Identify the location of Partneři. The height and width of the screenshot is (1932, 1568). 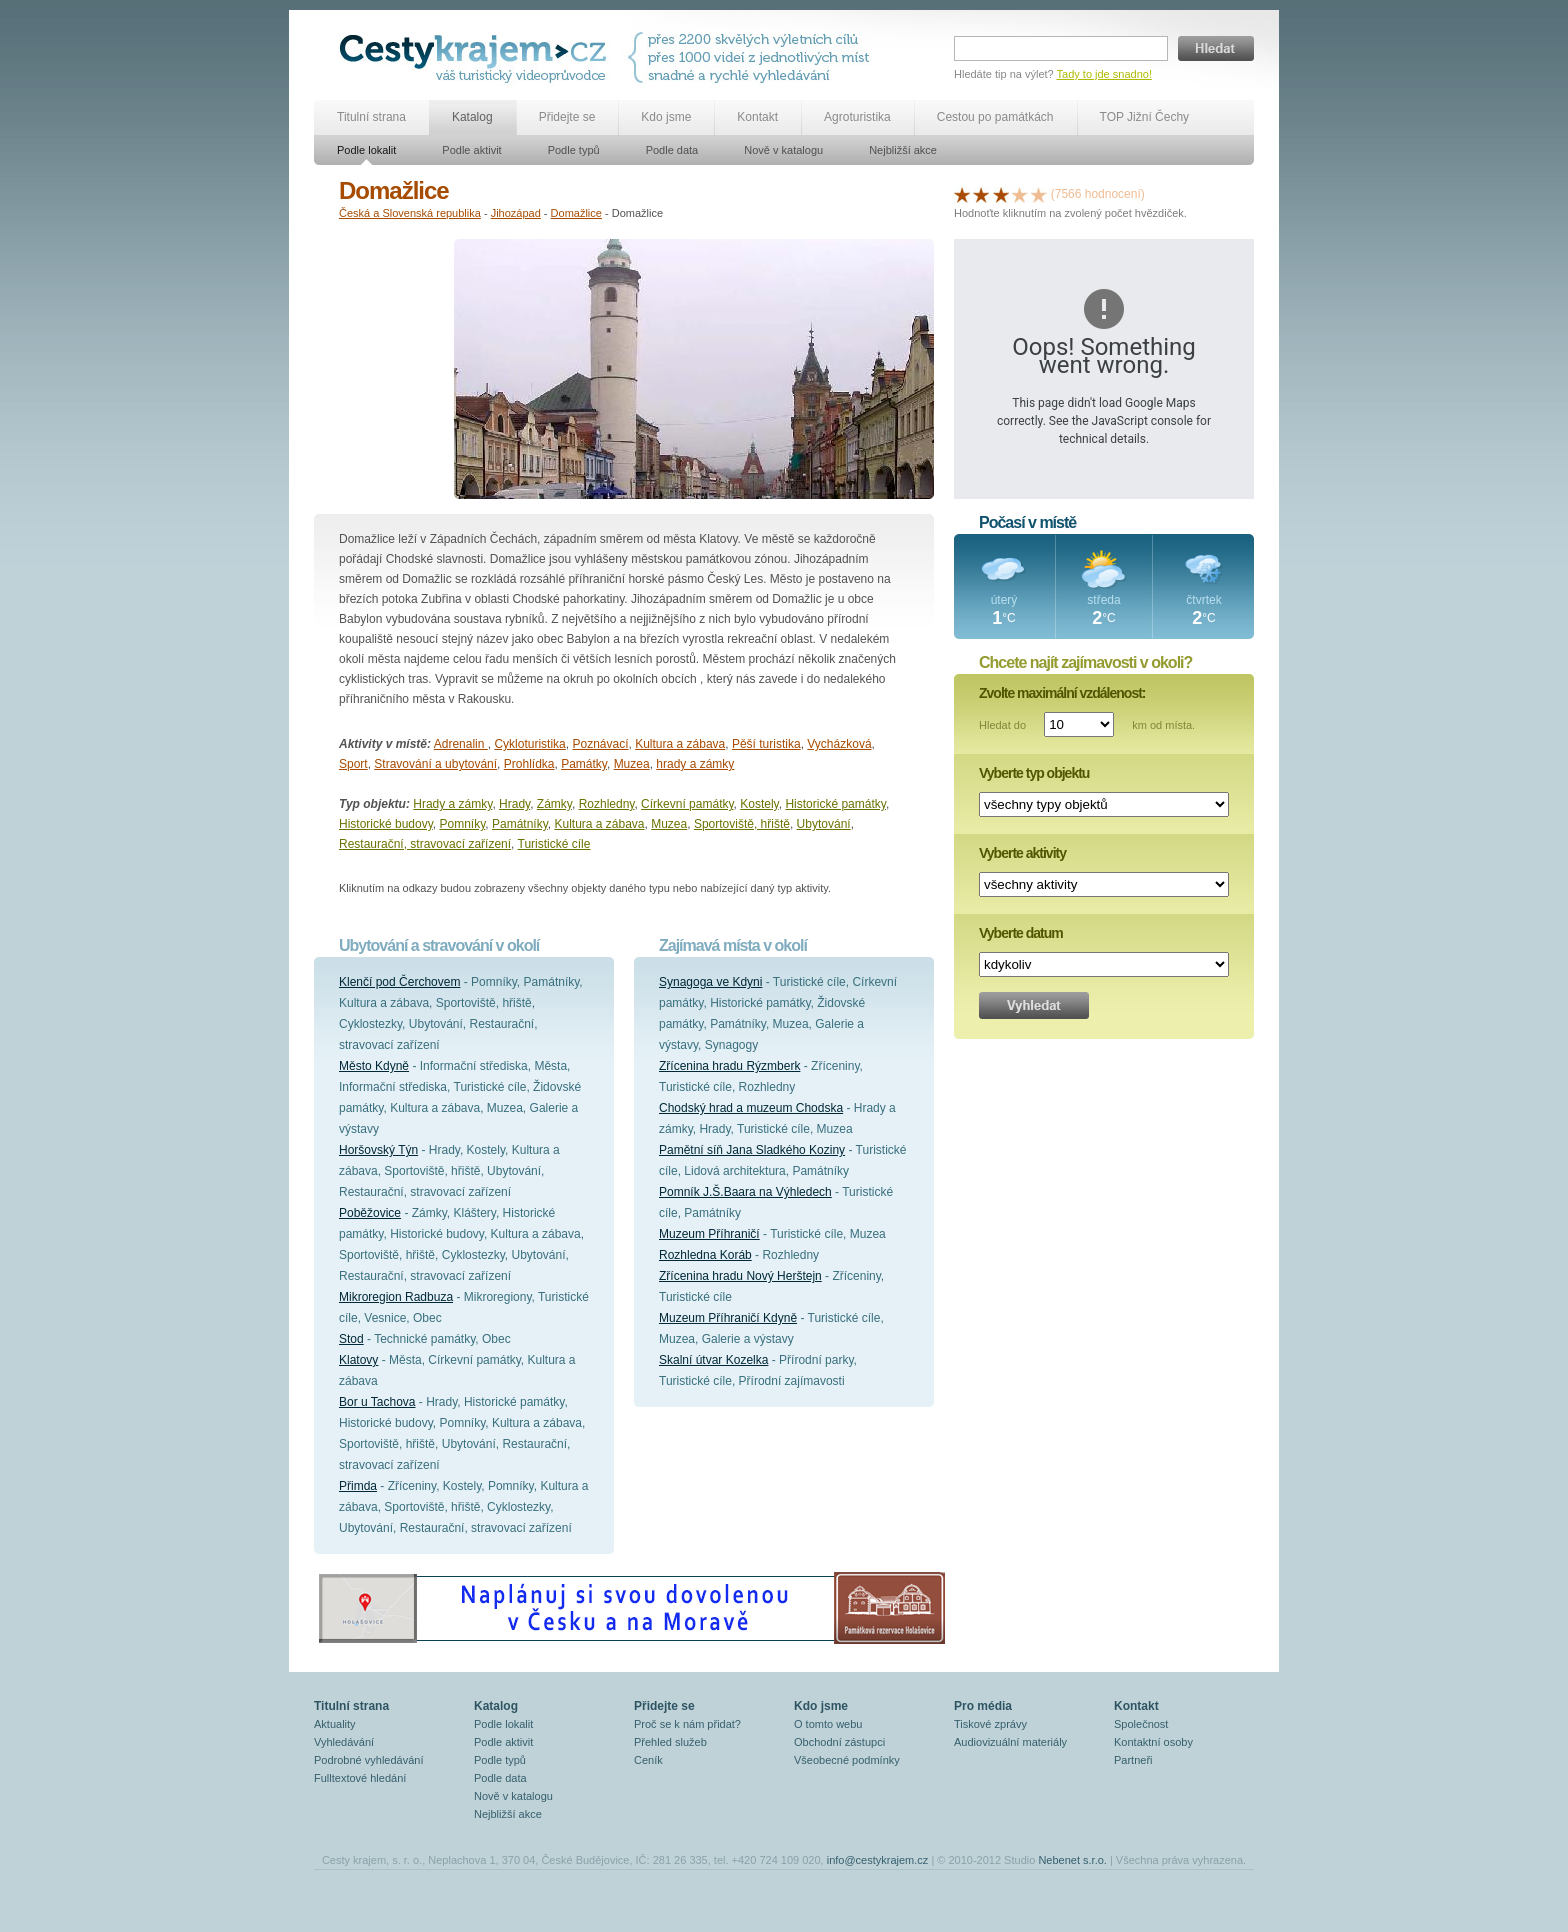
(1133, 1760).